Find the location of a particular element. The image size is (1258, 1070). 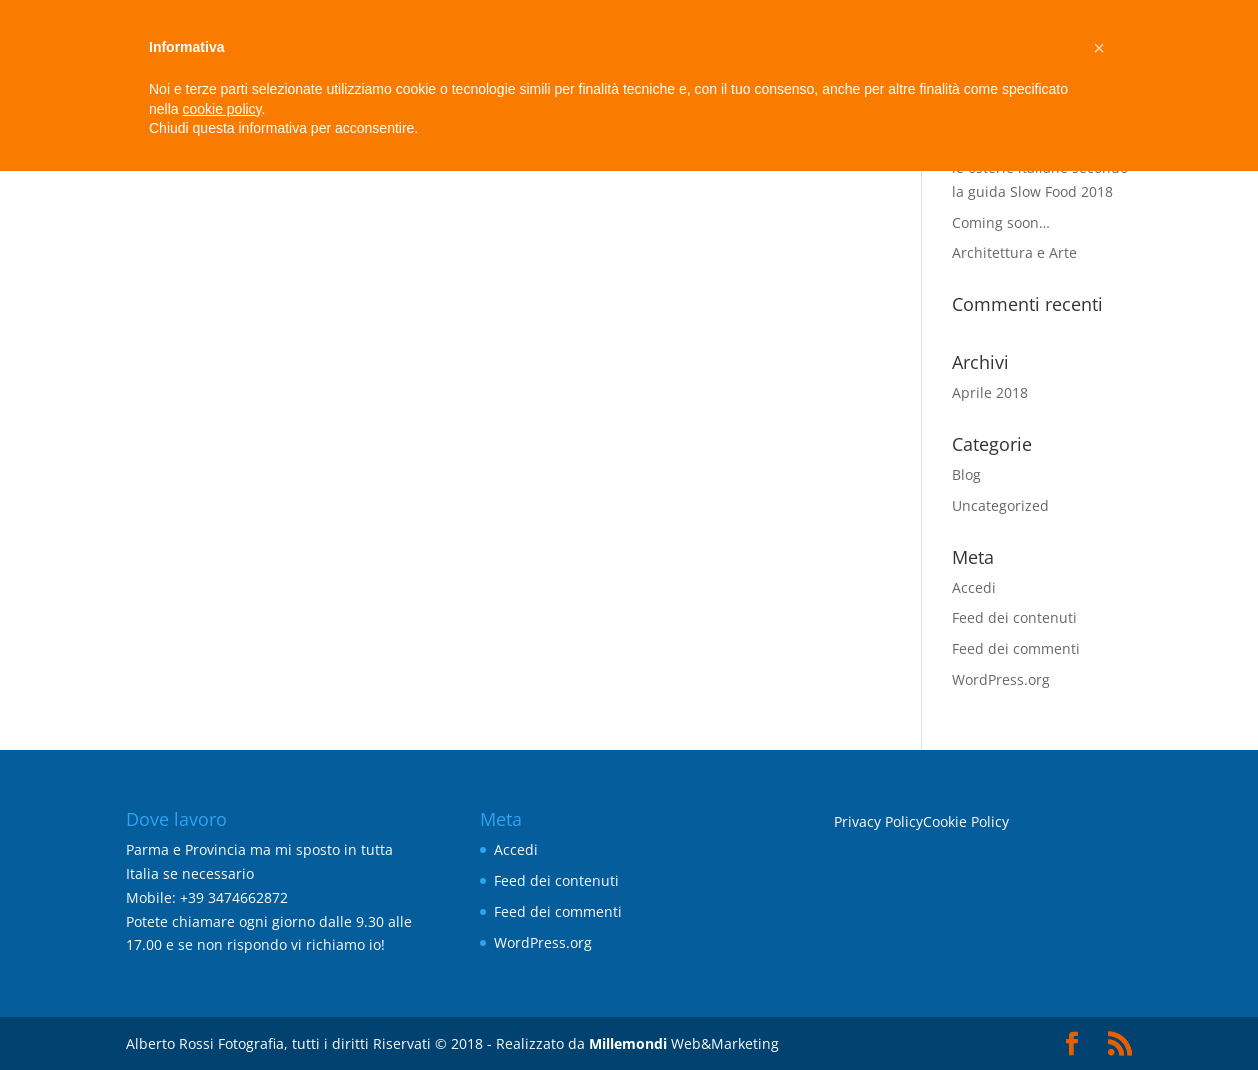

Feed dei commenti is located at coordinates (1016, 648).